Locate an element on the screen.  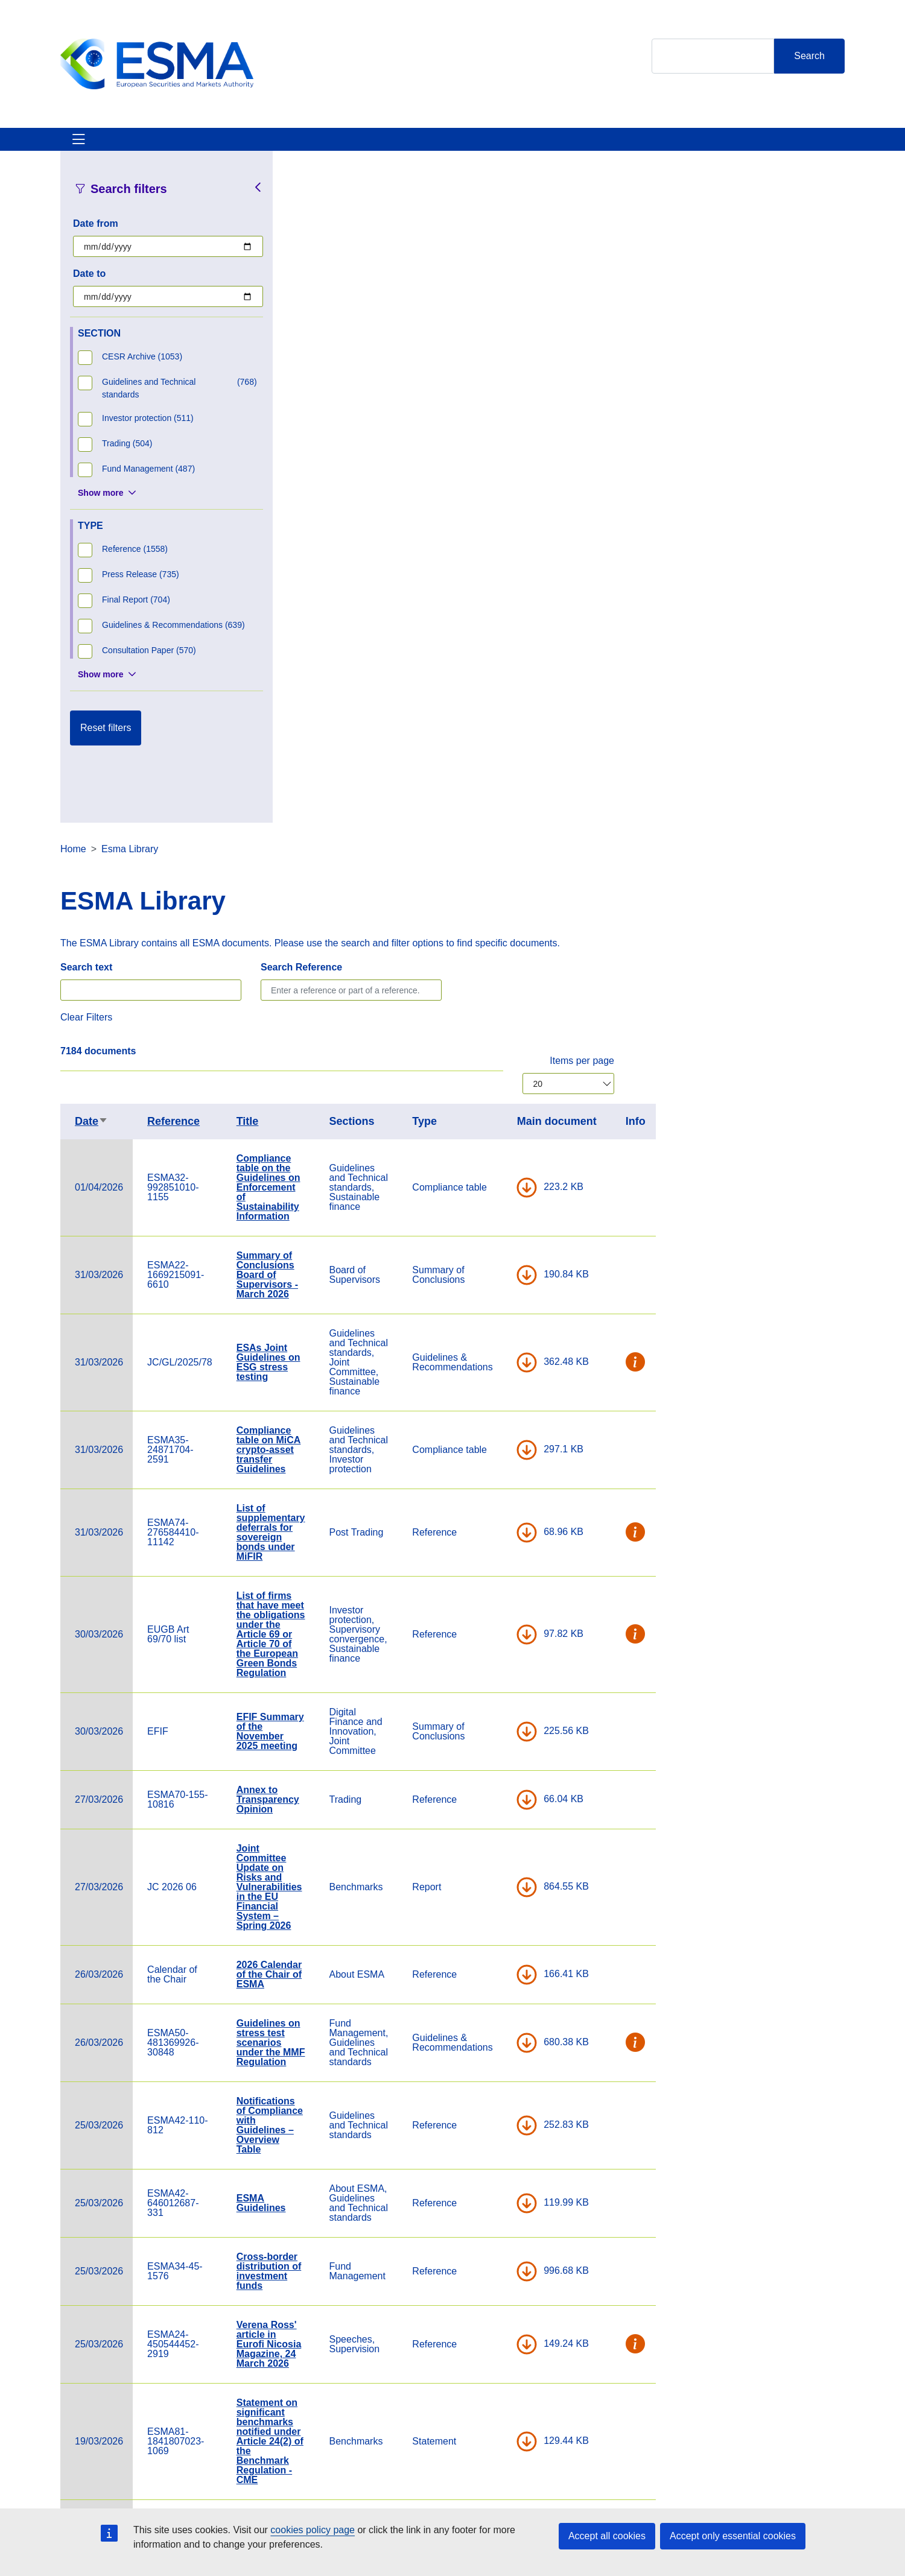
Data Protection is located at coordinates (603, 2431).